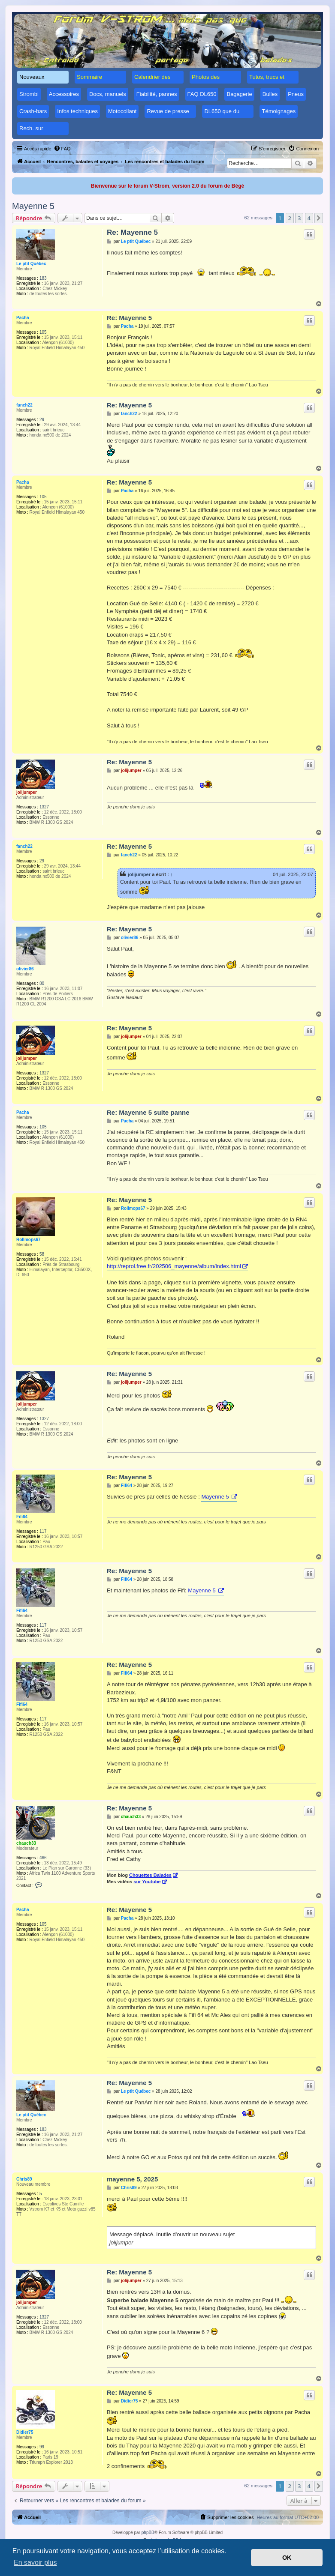 The image size is (335, 2576). What do you see at coordinates (146, 1881) in the screenshot?
I see `sur Youtube` at bounding box center [146, 1881].